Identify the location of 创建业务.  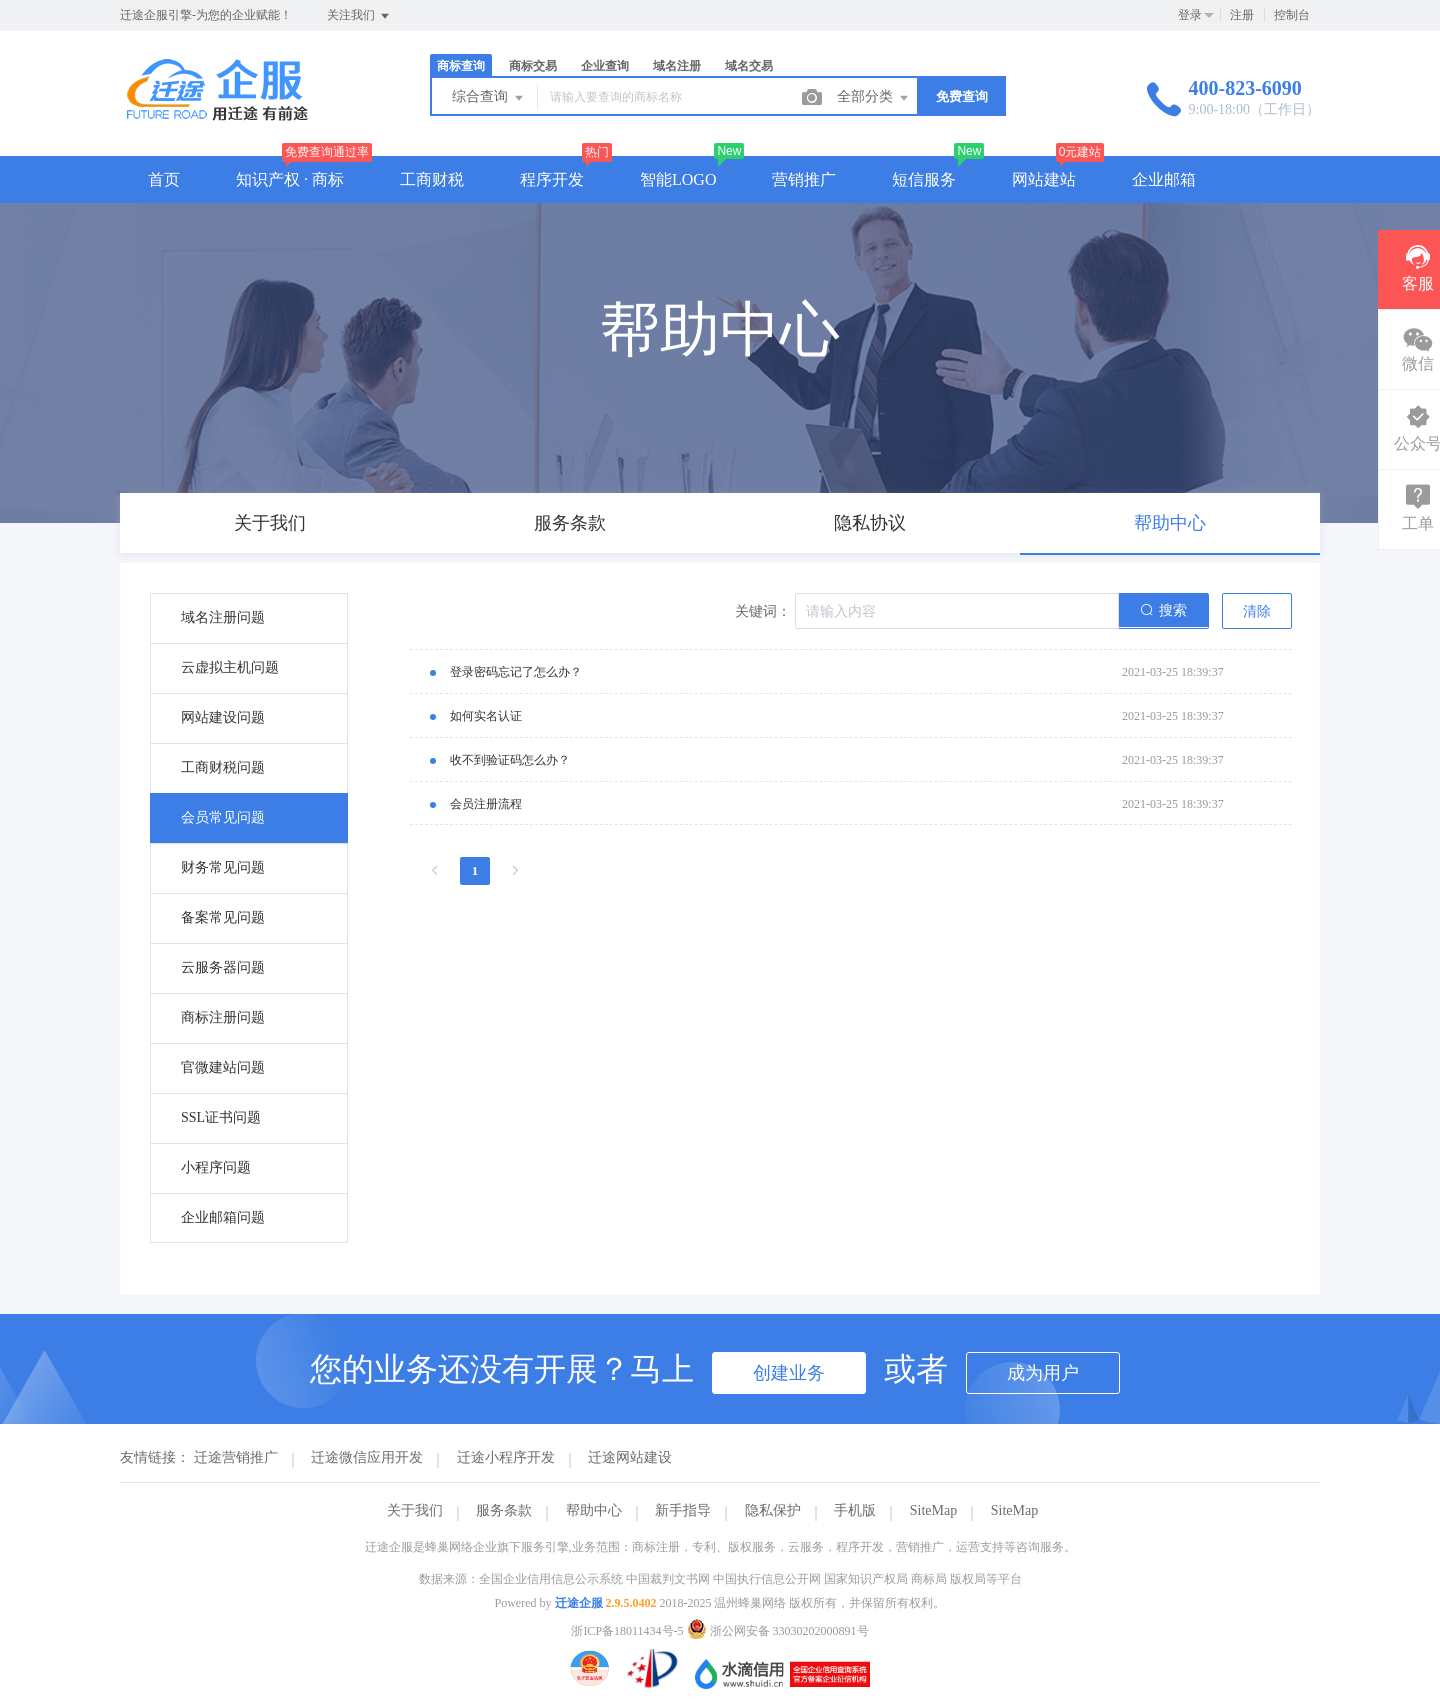
(789, 1373).